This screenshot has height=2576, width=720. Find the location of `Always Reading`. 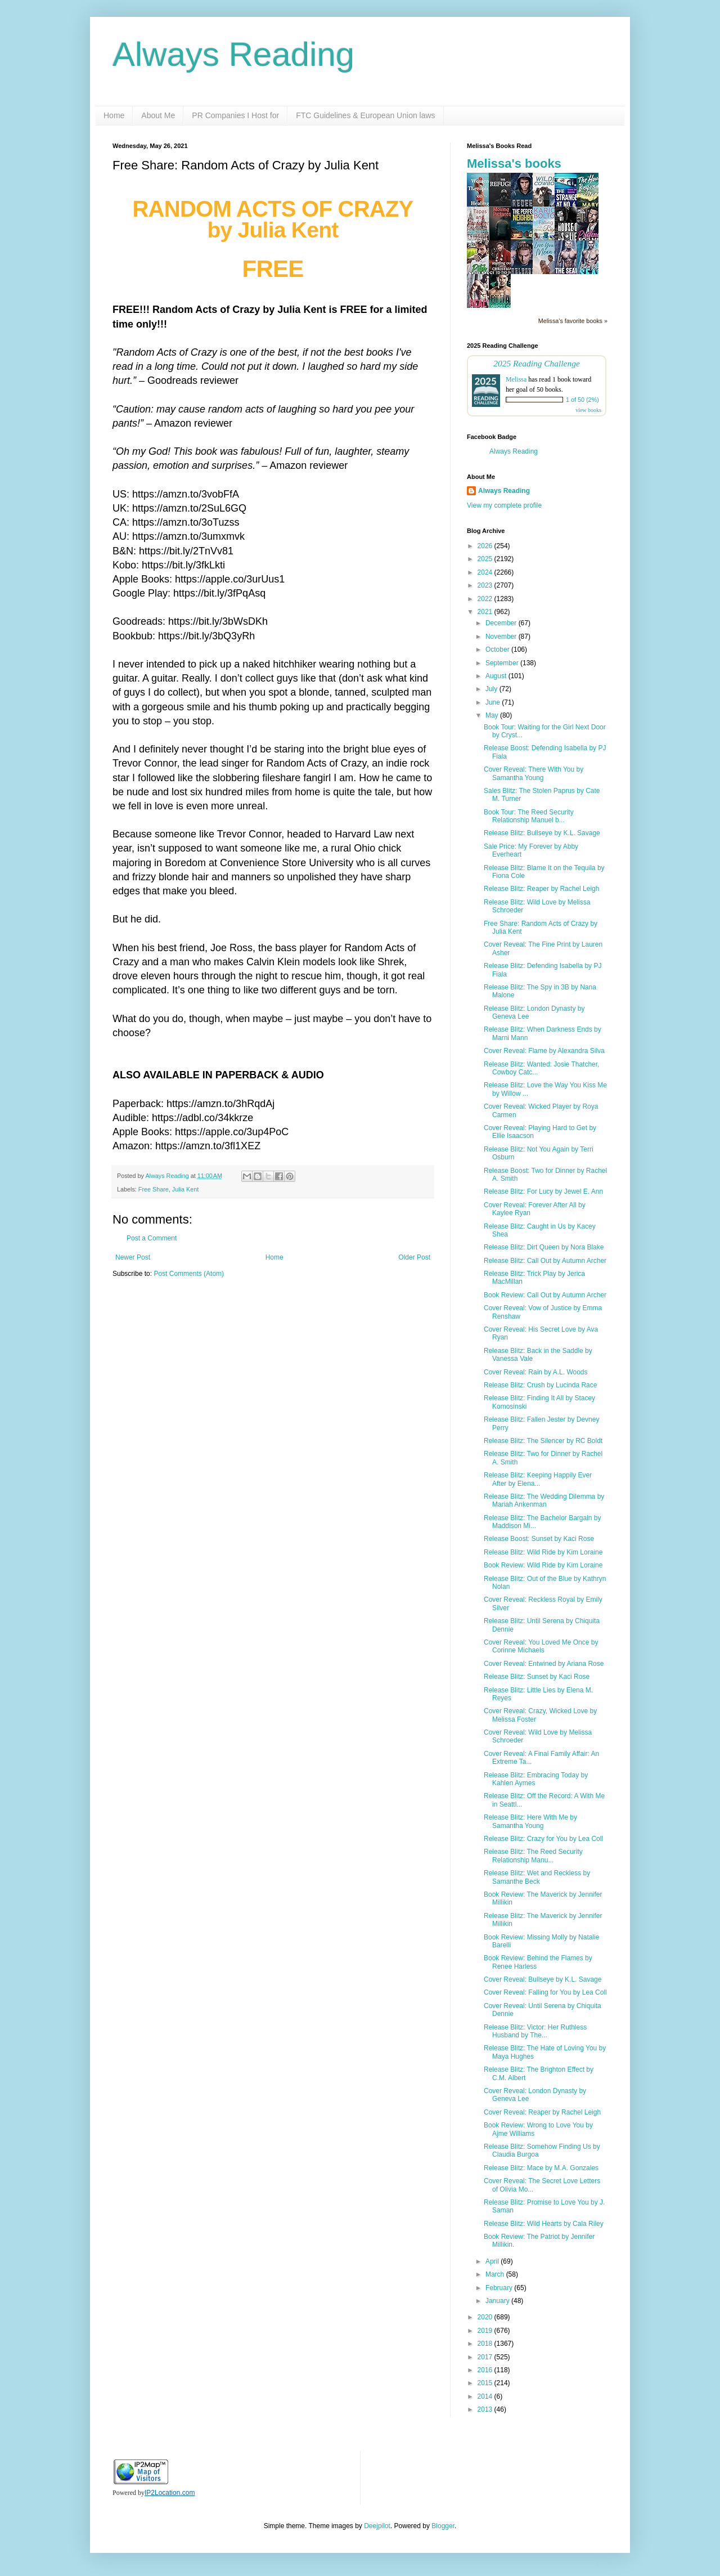

Always Reading is located at coordinates (233, 54).